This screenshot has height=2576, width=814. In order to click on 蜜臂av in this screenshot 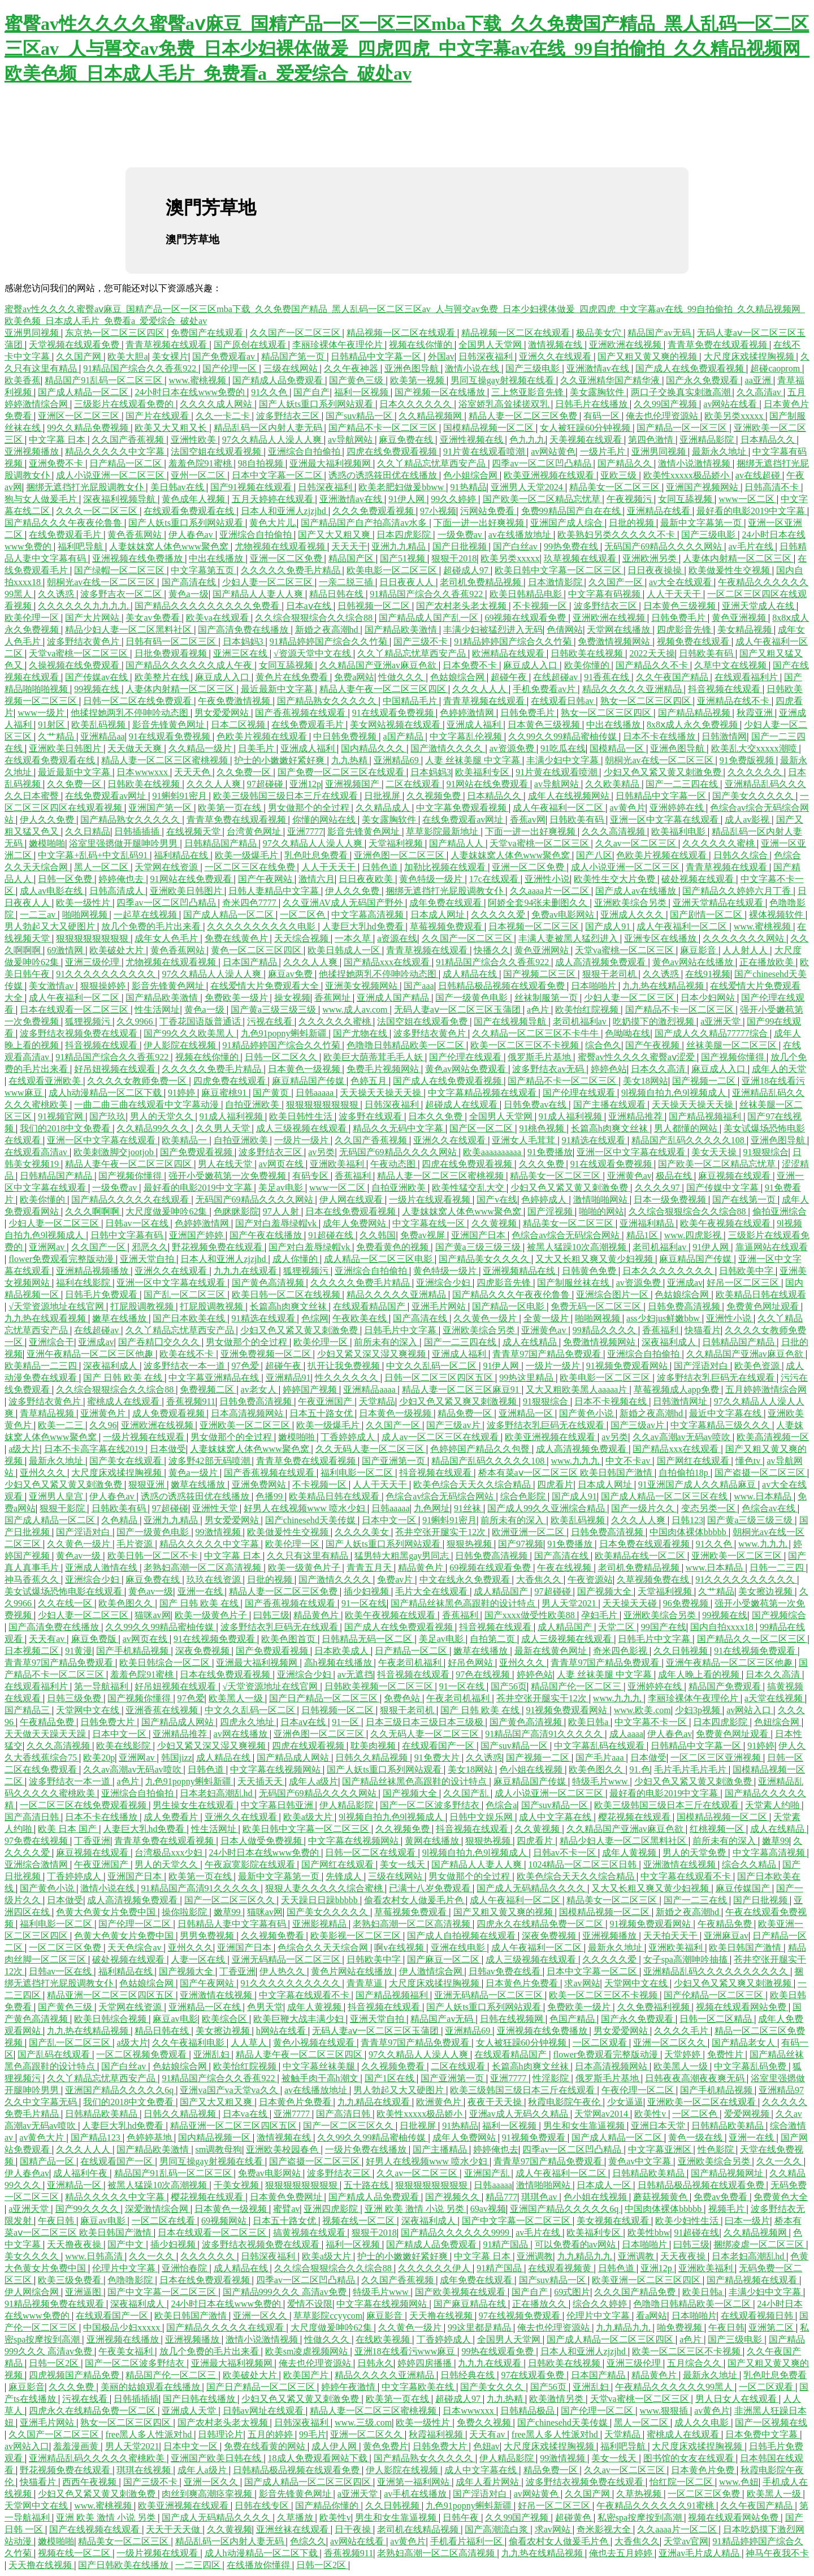, I will do `click(286, 2209)`.